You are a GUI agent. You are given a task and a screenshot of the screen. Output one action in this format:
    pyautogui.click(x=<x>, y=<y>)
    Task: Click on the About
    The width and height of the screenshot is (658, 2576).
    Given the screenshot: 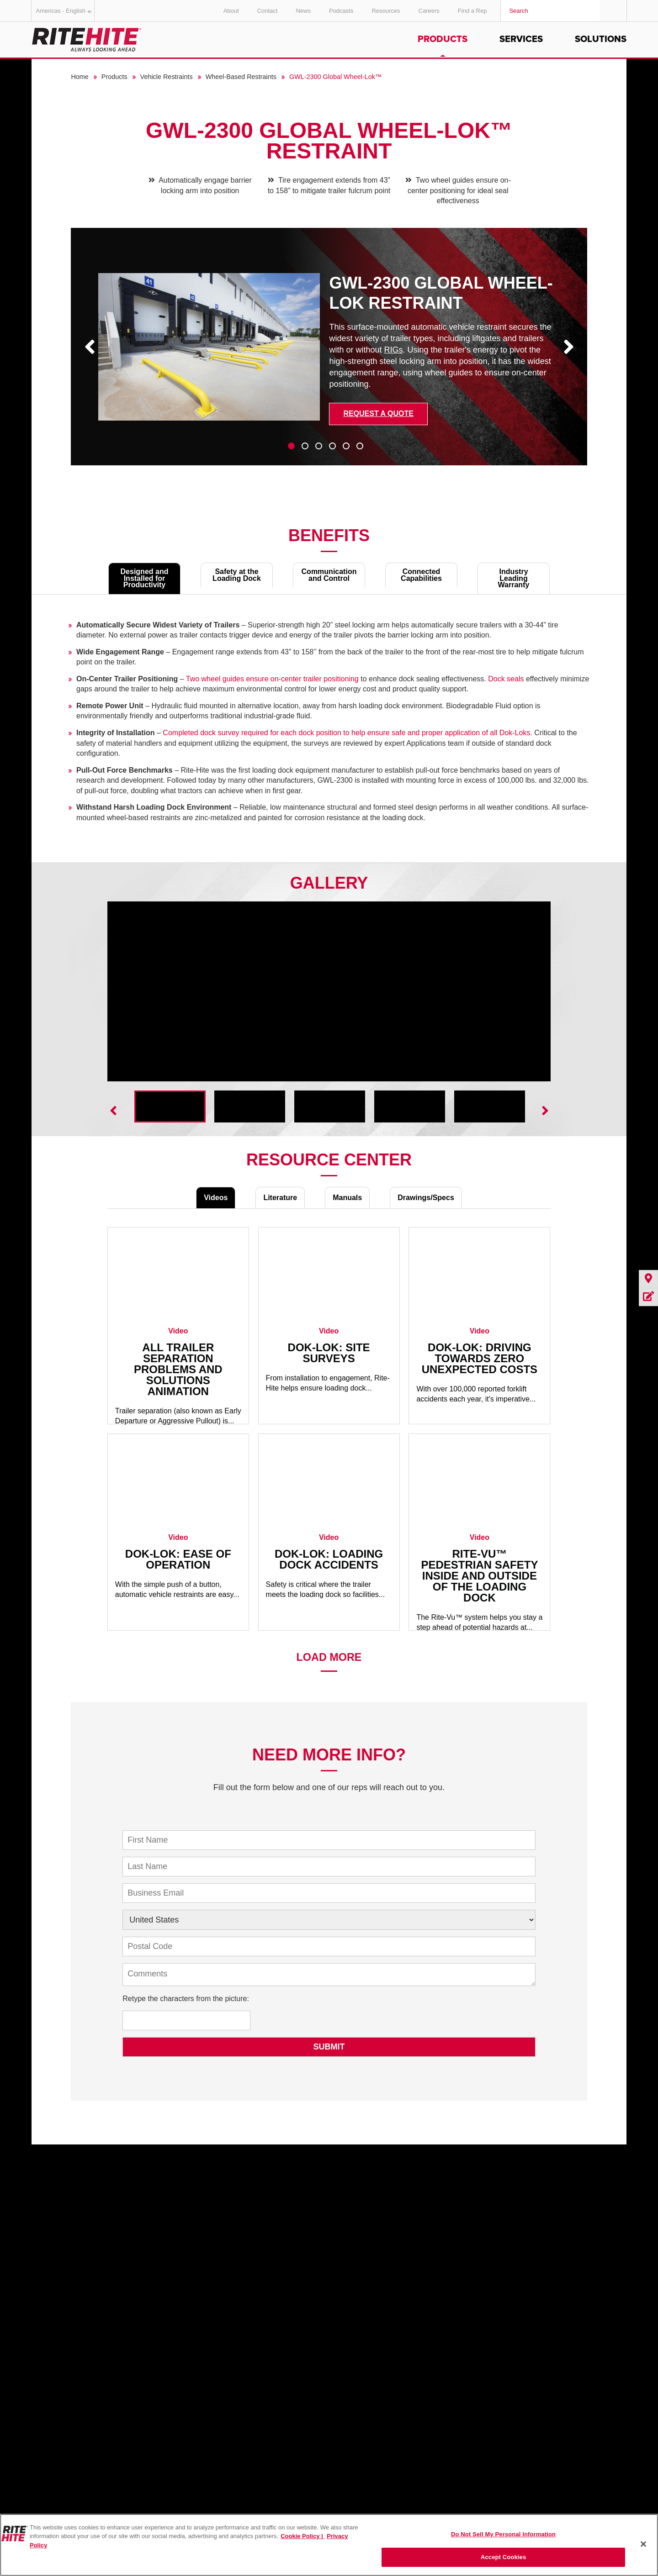 What is the action you would take?
    pyautogui.click(x=231, y=10)
    